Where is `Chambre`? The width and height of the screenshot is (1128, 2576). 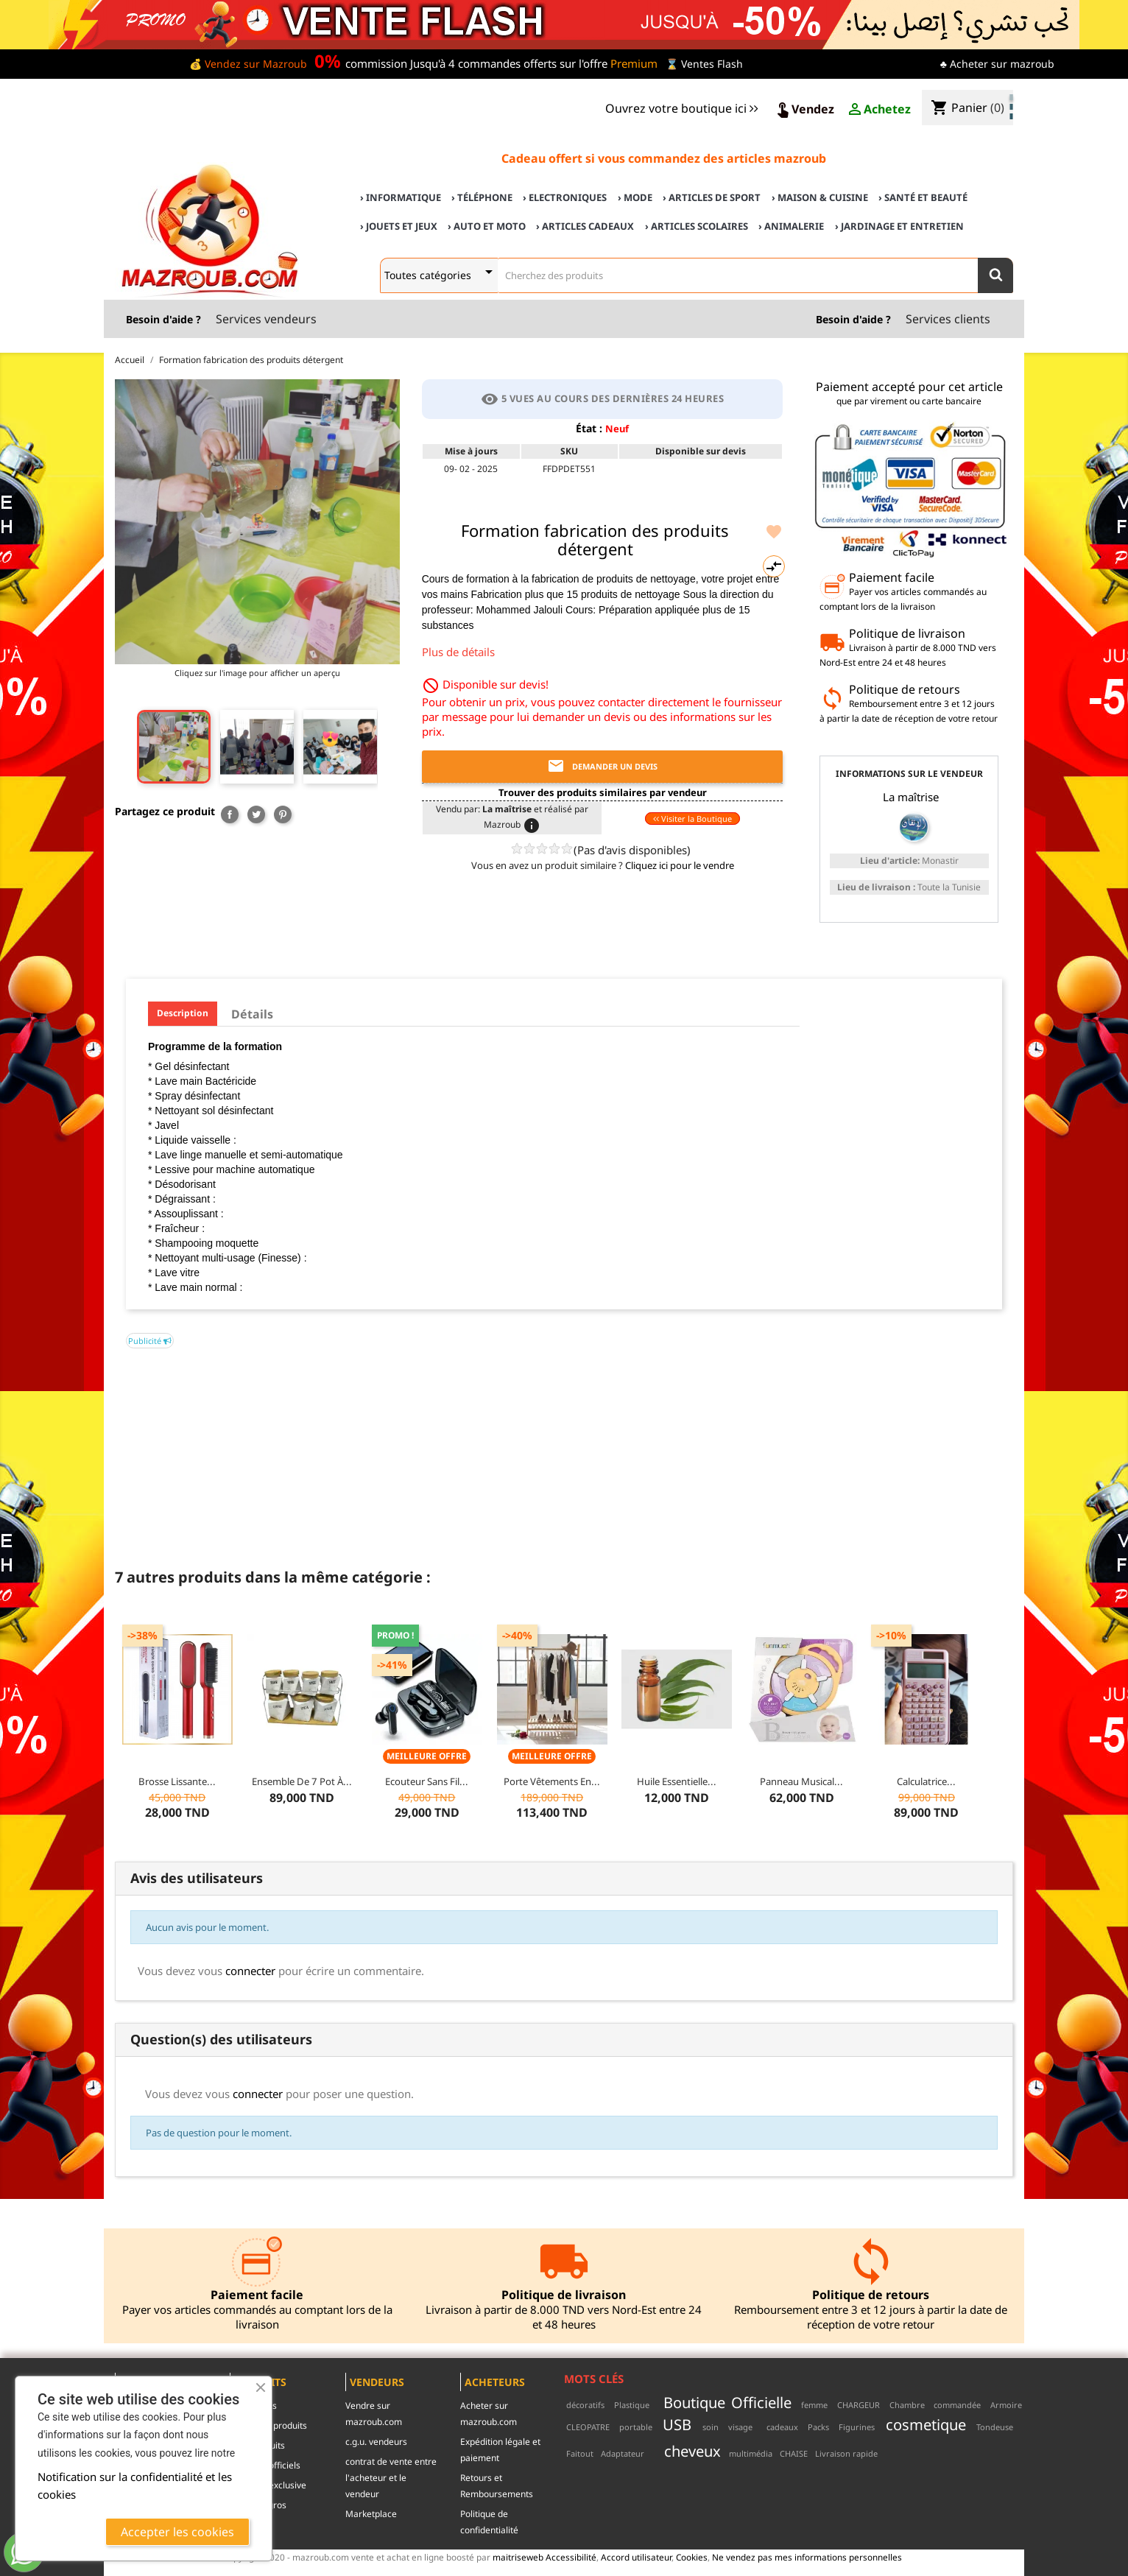
Chambre is located at coordinates (907, 2404).